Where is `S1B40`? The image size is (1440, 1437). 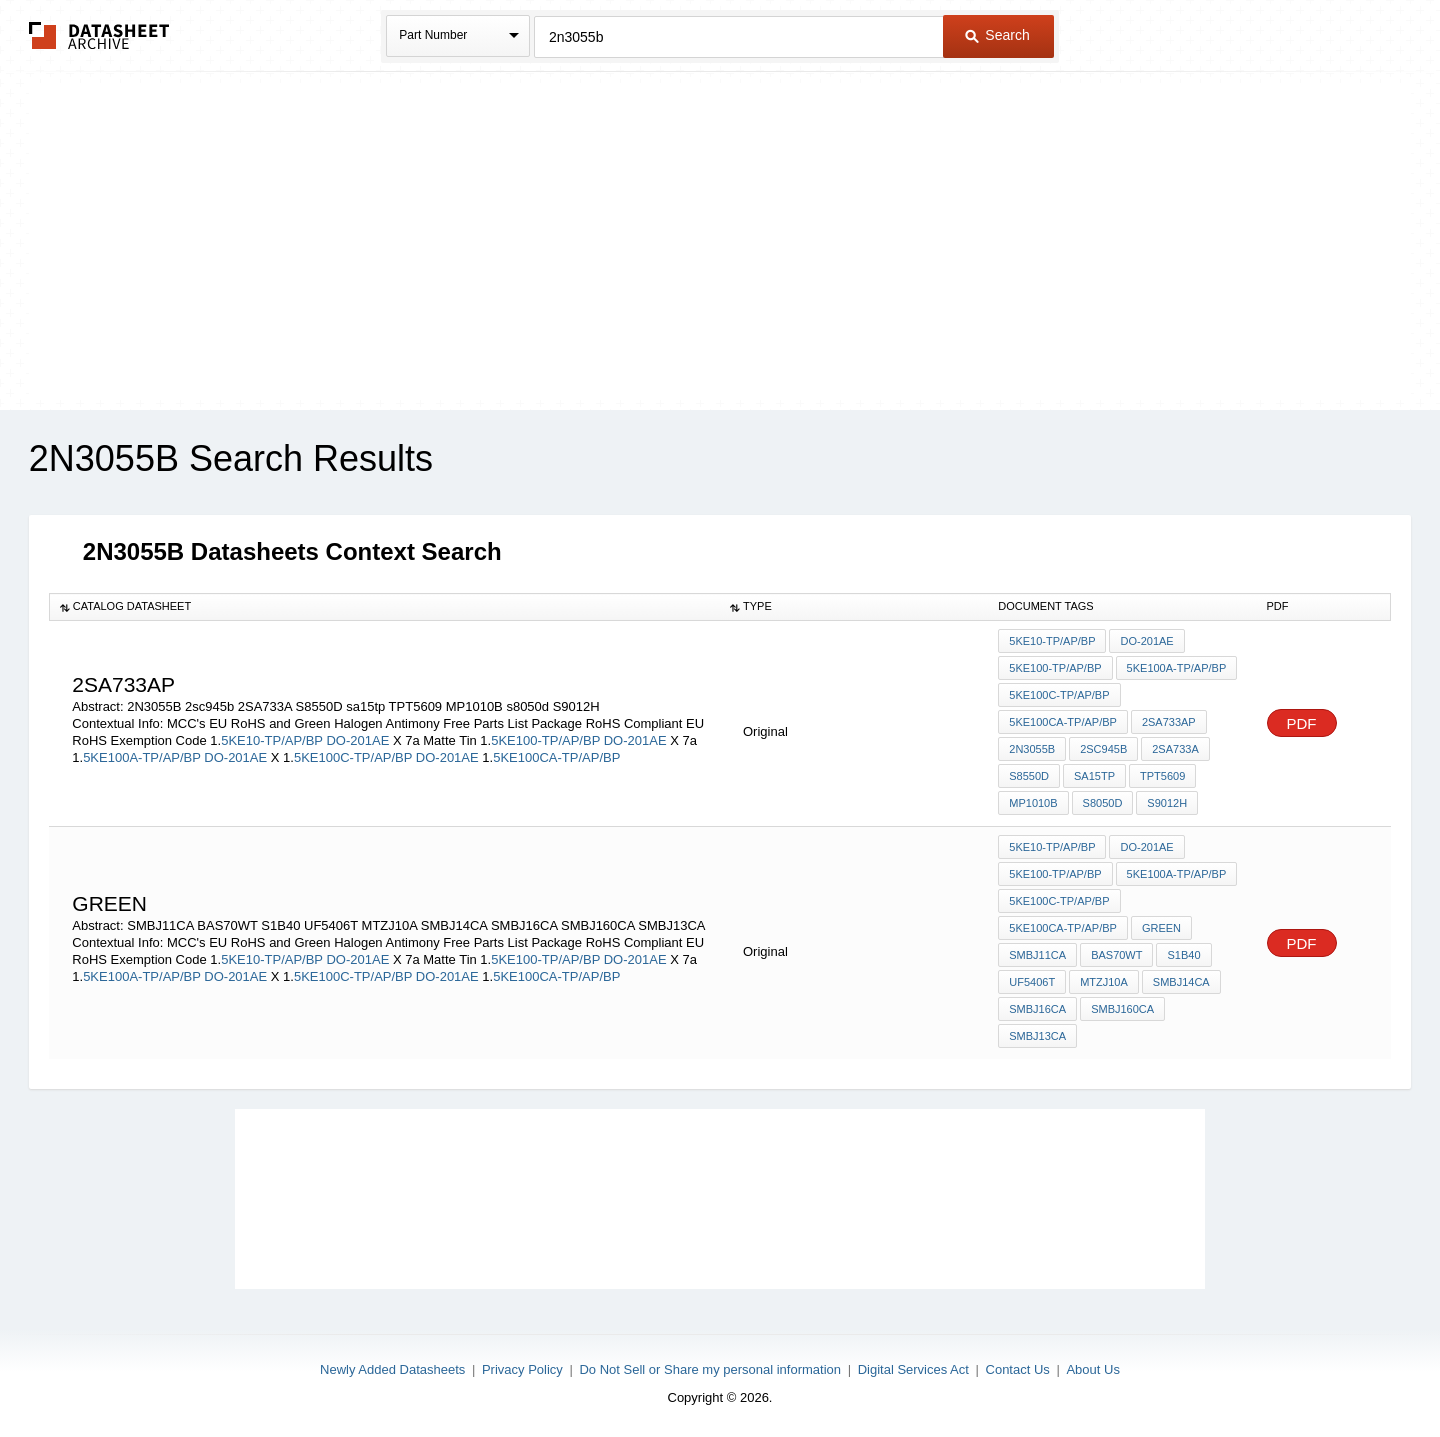
S1B40 is located at coordinates (1183, 955).